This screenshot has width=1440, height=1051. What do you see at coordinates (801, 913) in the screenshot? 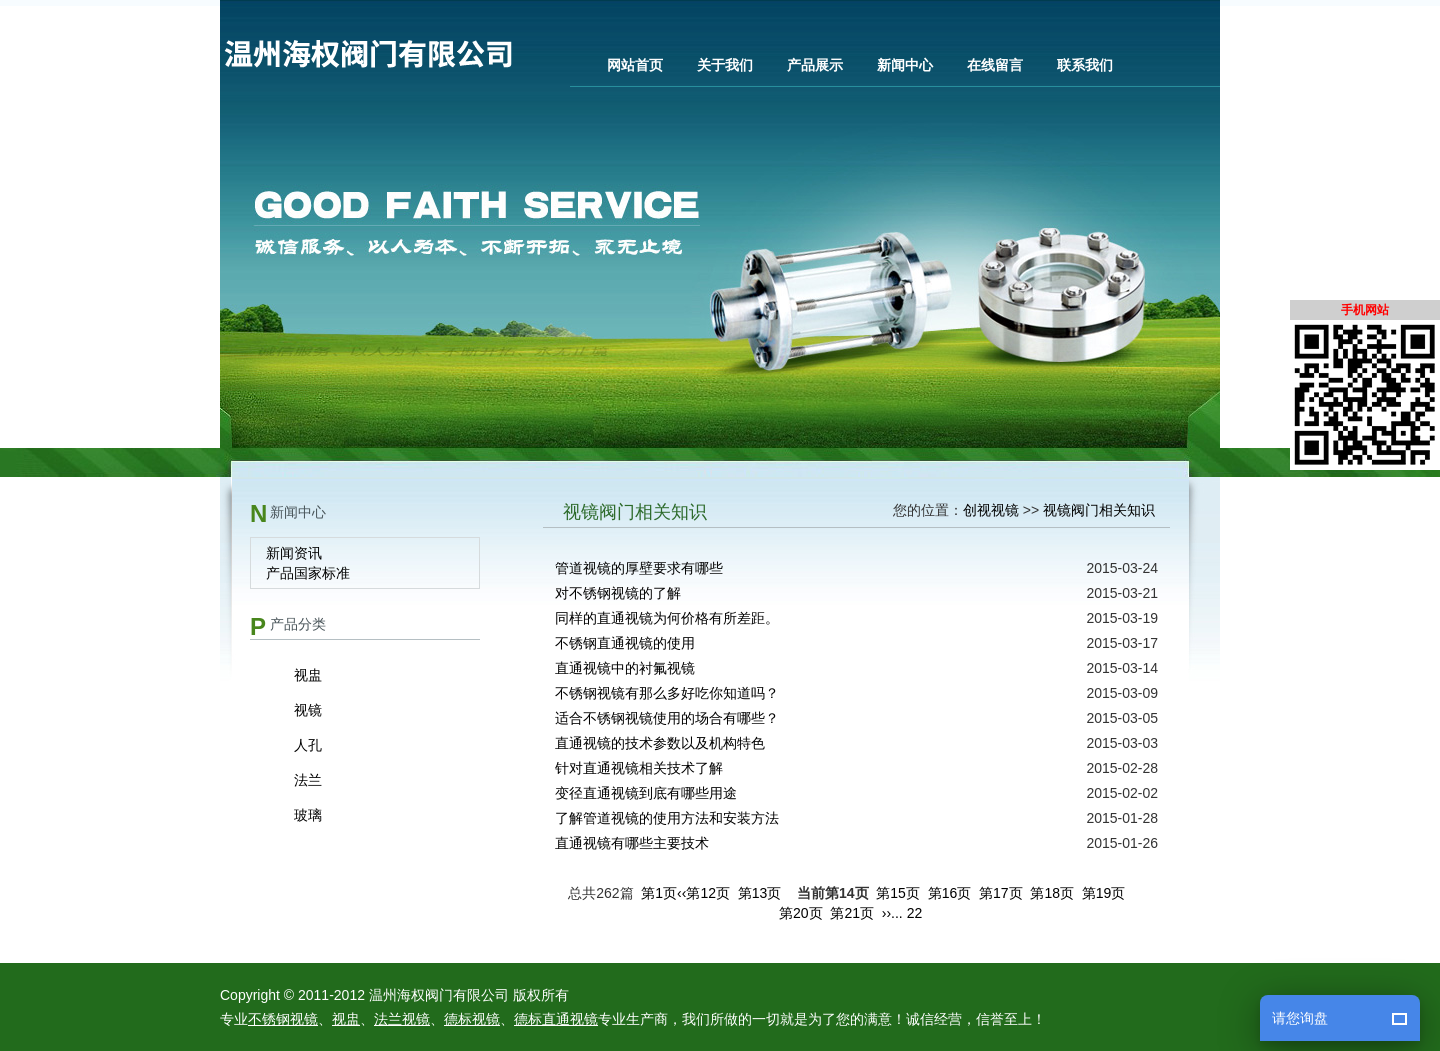
I see `第20页` at bounding box center [801, 913].